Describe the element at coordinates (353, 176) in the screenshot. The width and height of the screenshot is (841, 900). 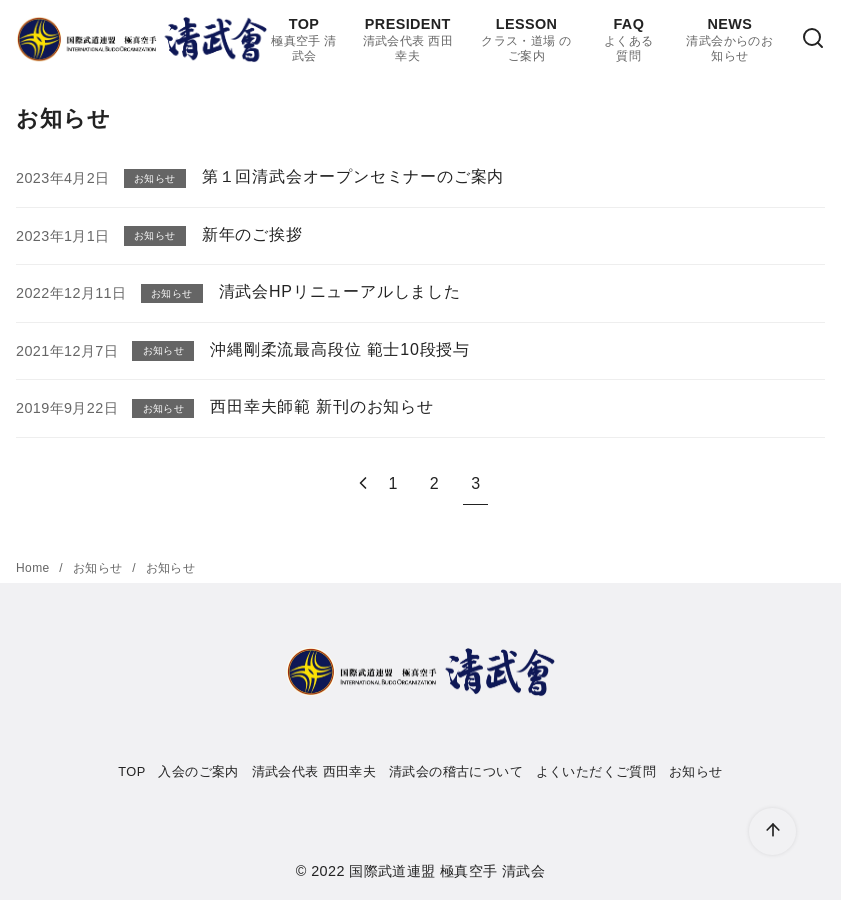
I see `第１回清武会オープンセミナーのご案内` at that location.